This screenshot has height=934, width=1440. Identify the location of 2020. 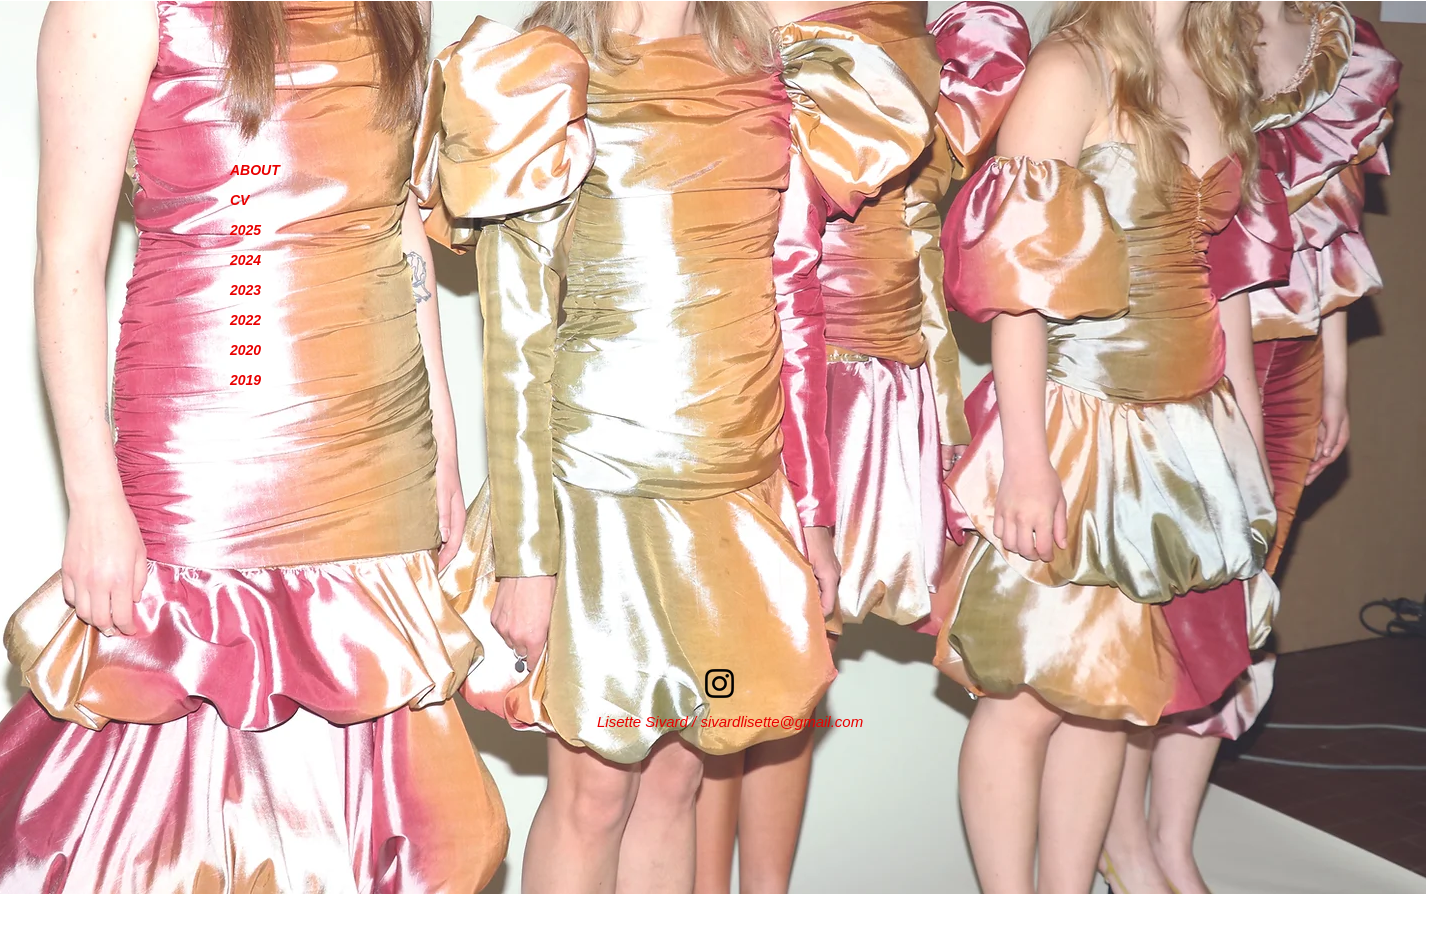
(245, 350).